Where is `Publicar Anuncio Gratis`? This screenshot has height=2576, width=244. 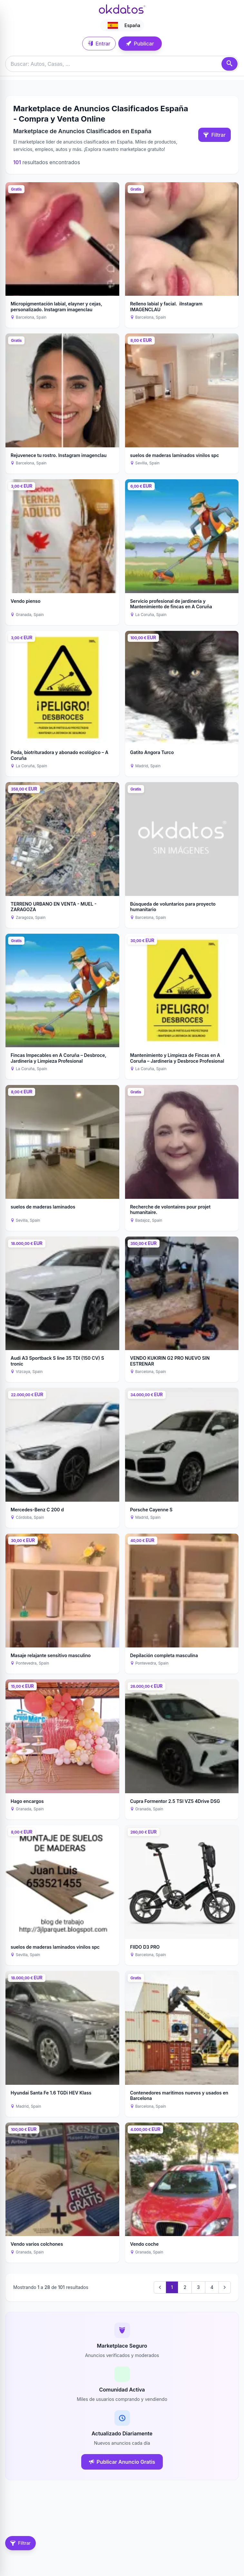 Publicar Anuncio Gratis is located at coordinates (122, 2462).